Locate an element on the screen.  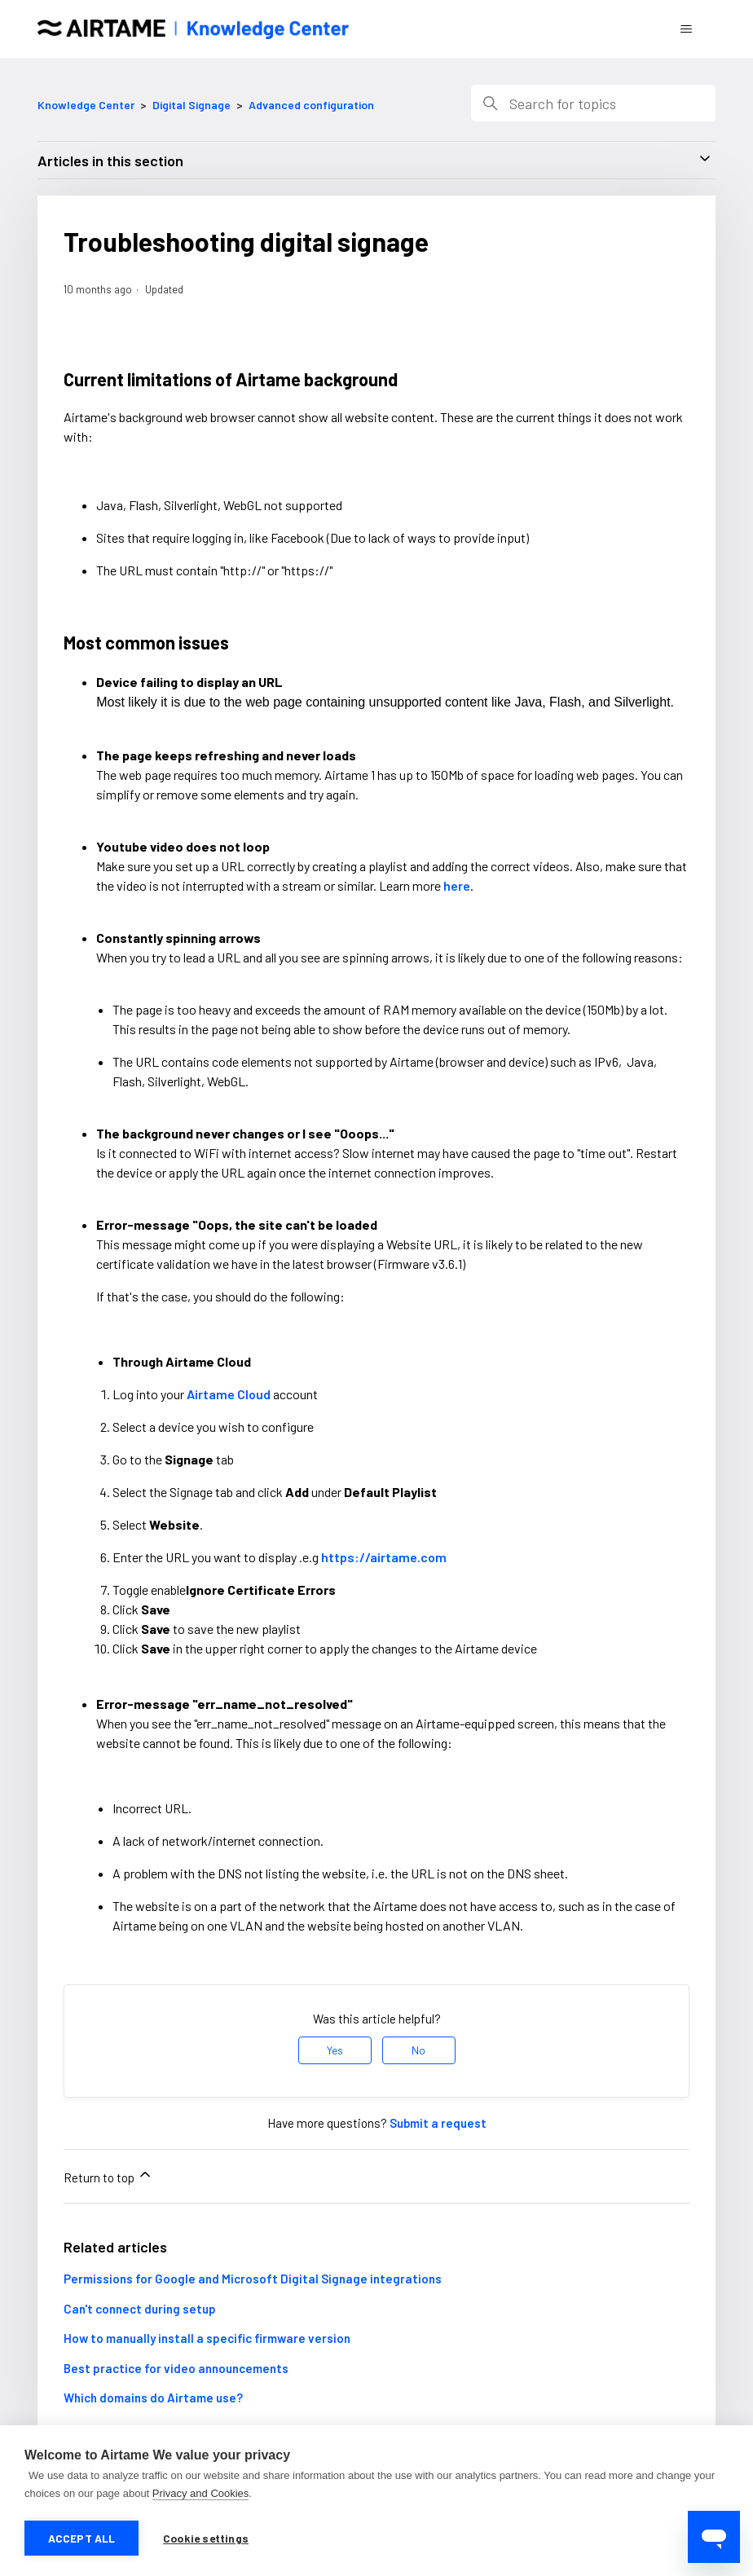
Digital Signage is located at coordinates (191, 105).